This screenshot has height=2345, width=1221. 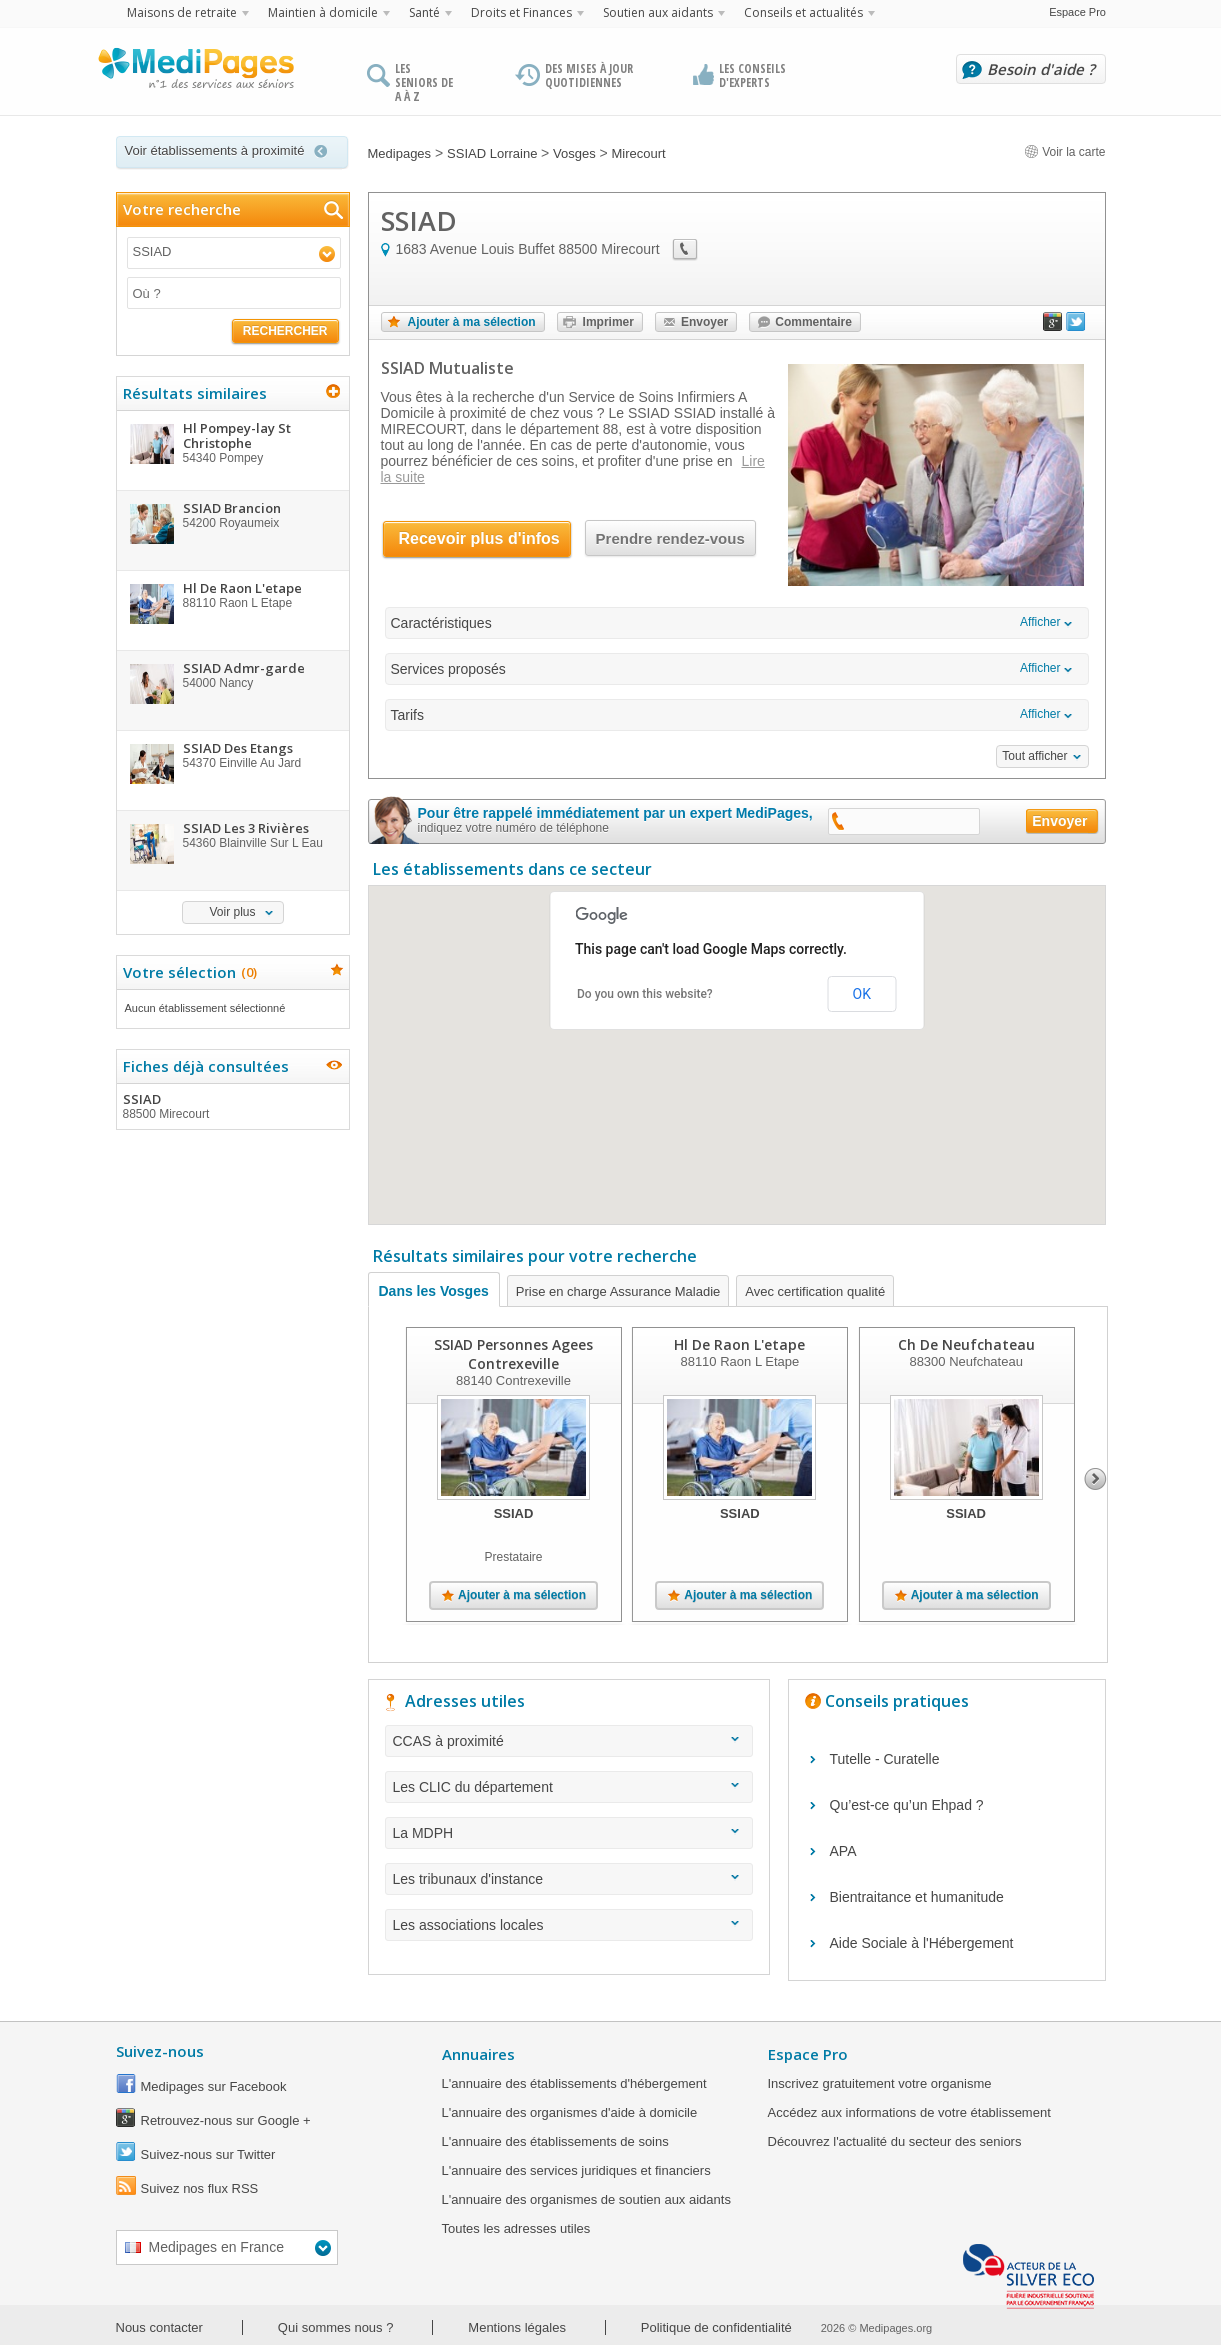 I want to click on Tutelle - Curatelle, so click(x=885, y=1759).